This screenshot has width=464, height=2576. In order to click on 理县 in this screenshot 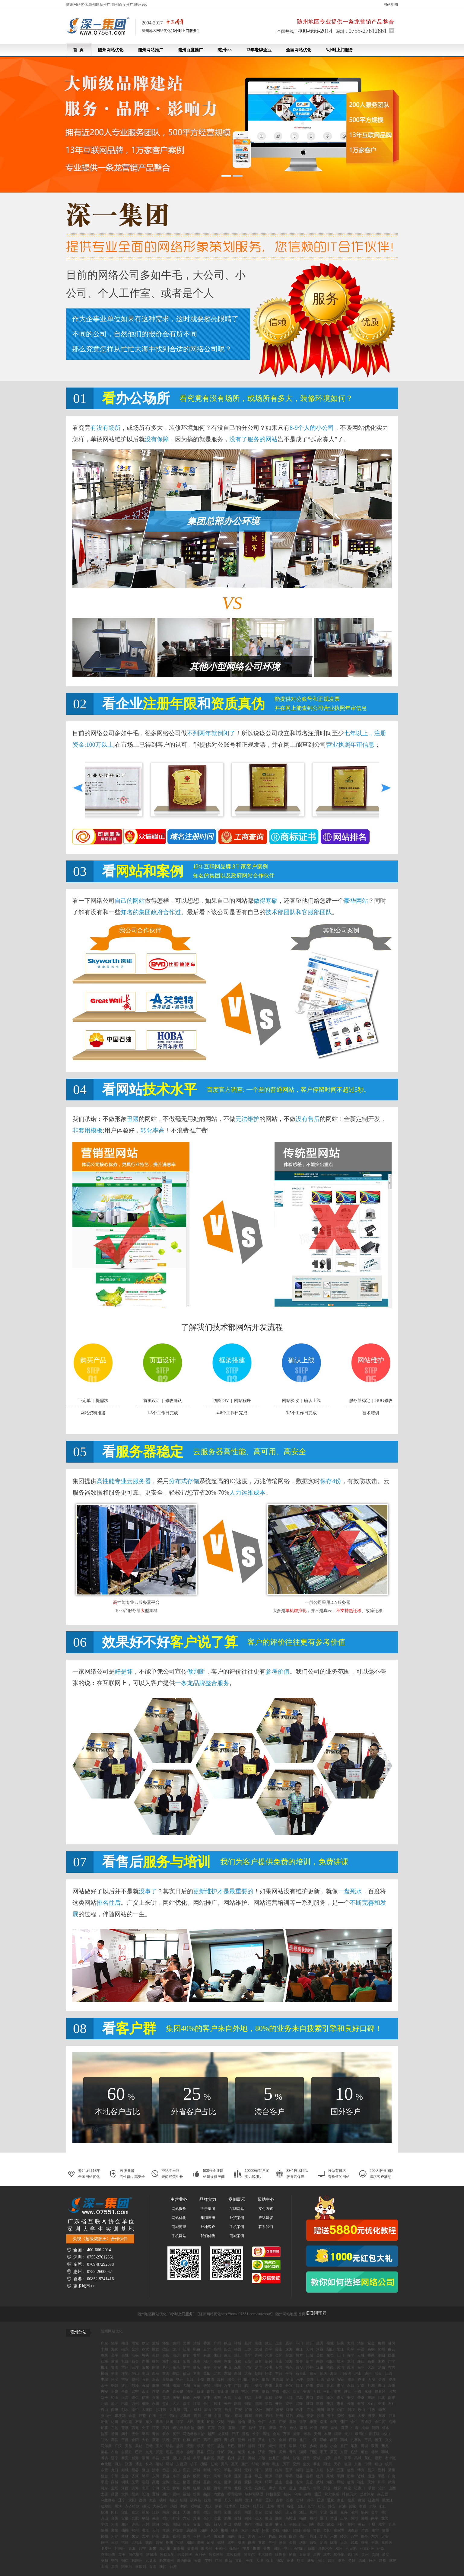, I will do `click(169, 2452)`.